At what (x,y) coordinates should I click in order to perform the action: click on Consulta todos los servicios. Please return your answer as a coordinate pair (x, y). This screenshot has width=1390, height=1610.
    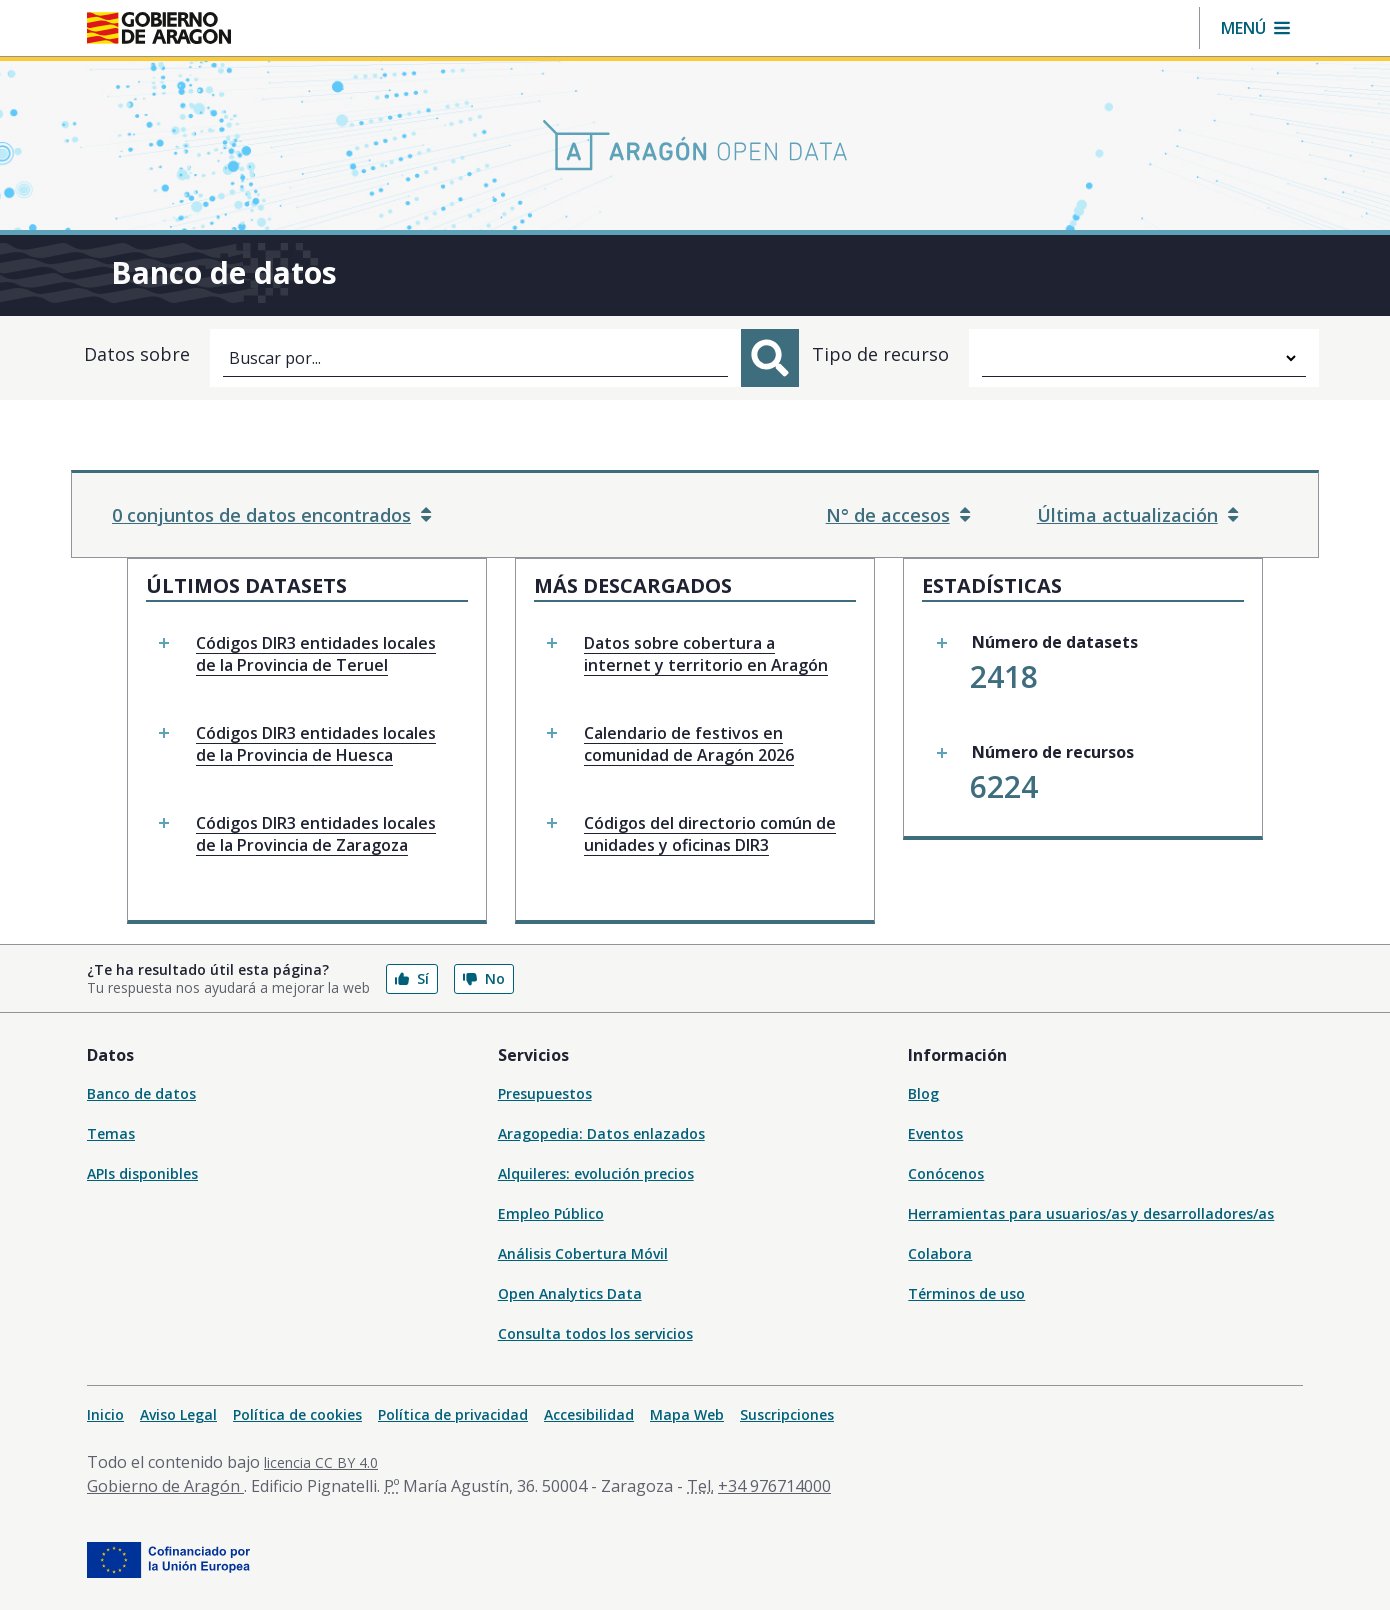
    Looking at the image, I should click on (595, 1333).